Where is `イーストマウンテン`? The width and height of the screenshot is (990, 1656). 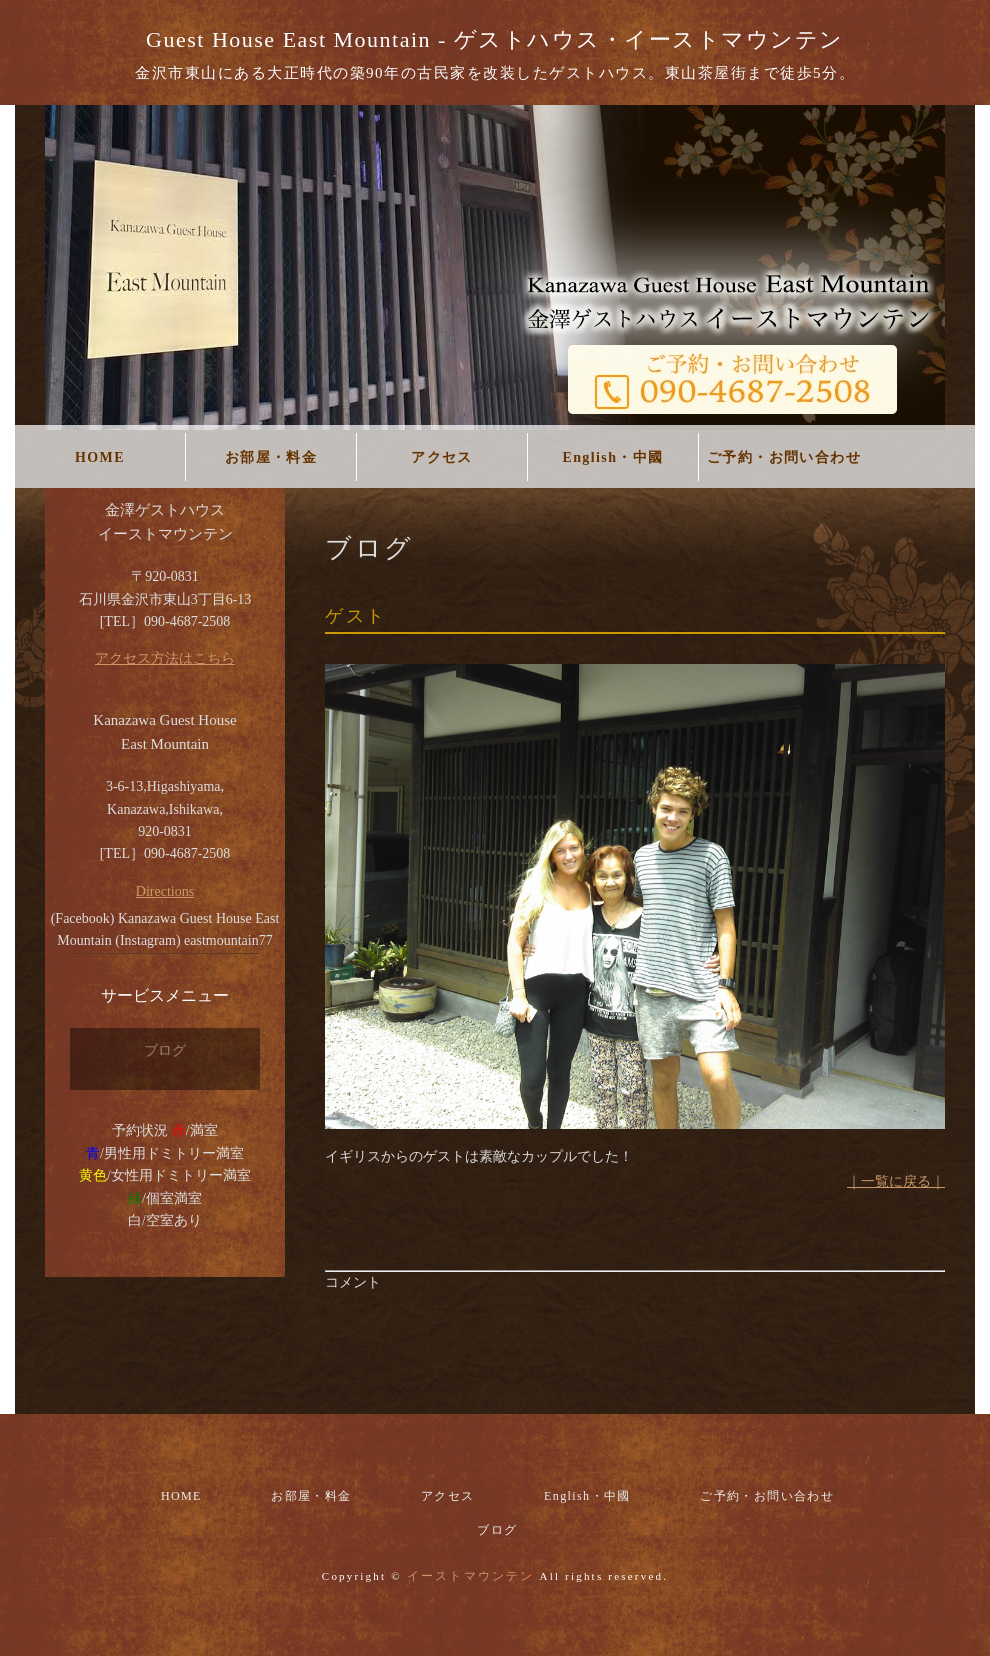
イーストマウンテン is located at coordinates (471, 1576).